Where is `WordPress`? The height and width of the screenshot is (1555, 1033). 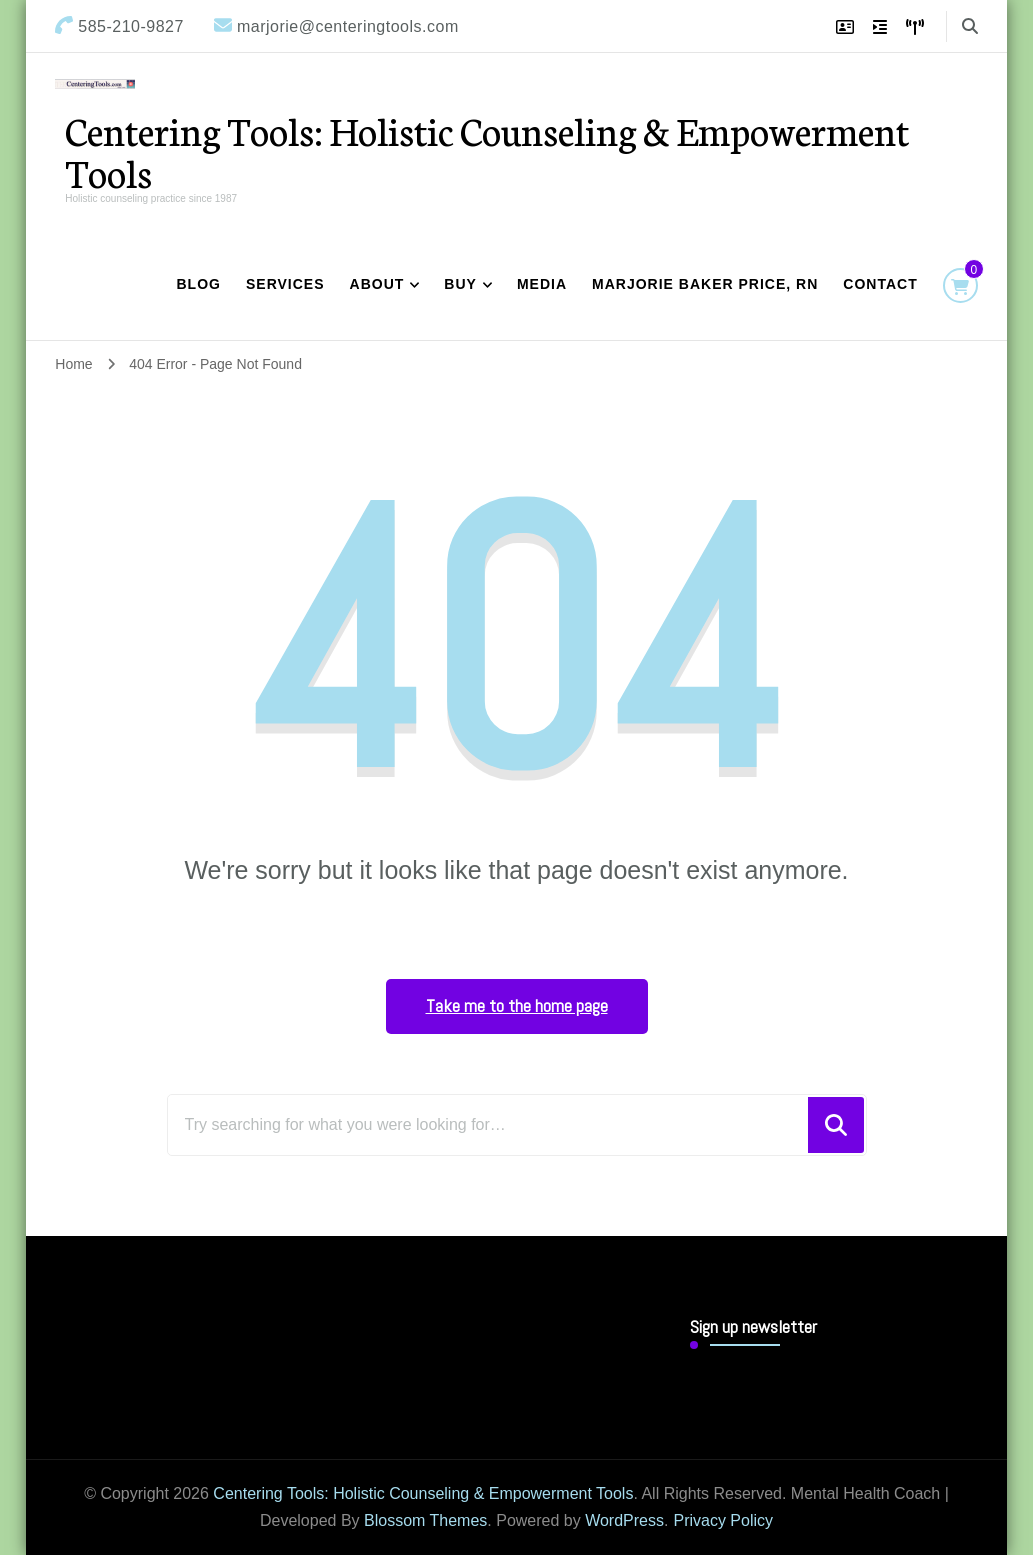
WordPress is located at coordinates (624, 1520).